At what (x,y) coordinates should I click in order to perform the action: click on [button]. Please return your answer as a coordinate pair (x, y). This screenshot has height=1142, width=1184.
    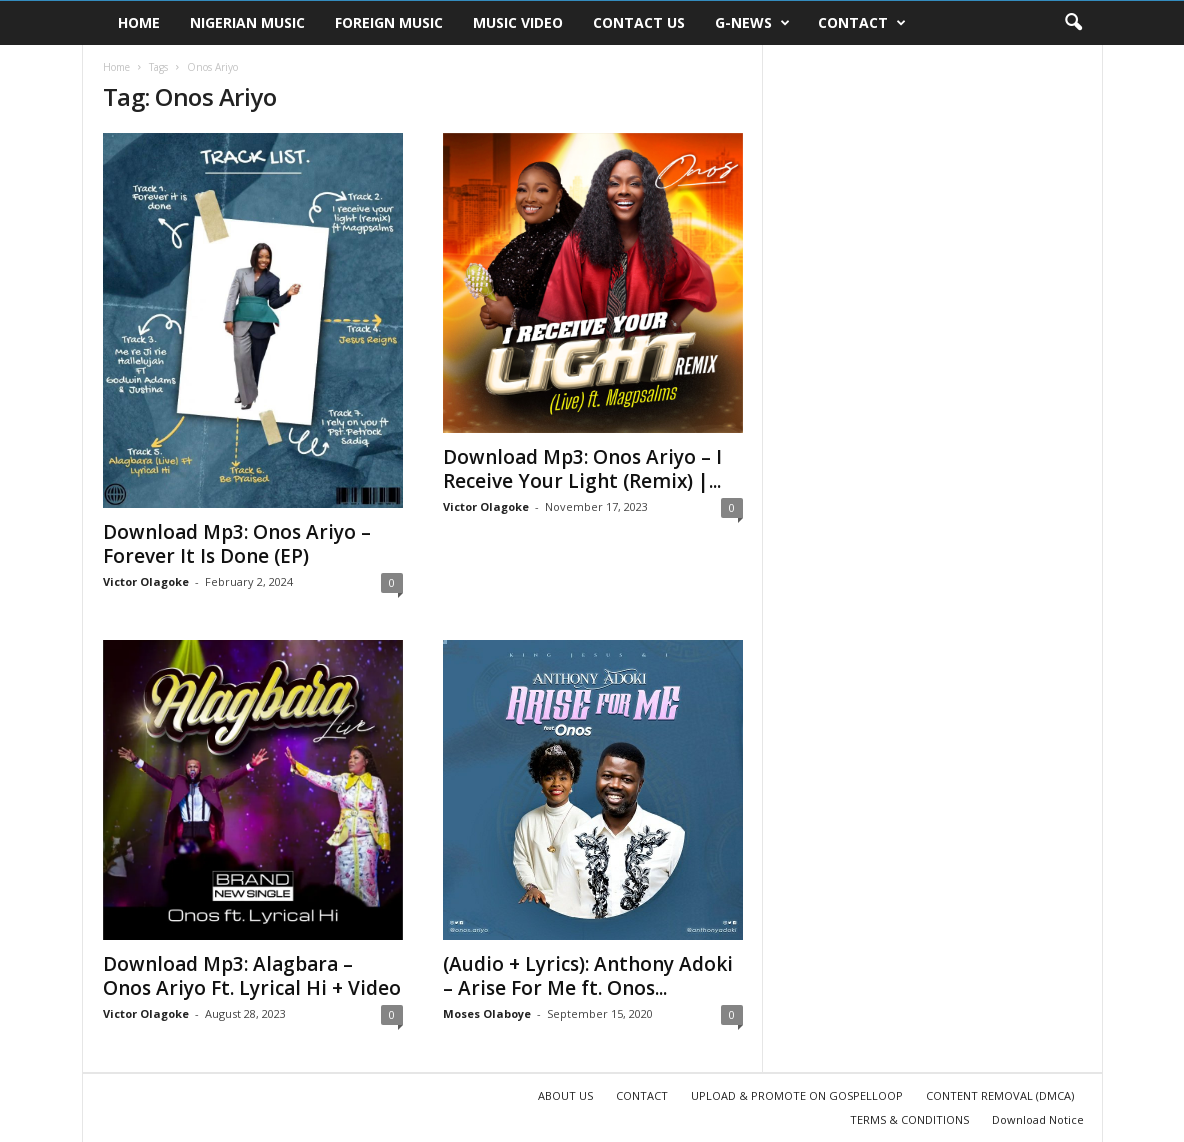
    Looking at the image, I should click on (1073, 23).